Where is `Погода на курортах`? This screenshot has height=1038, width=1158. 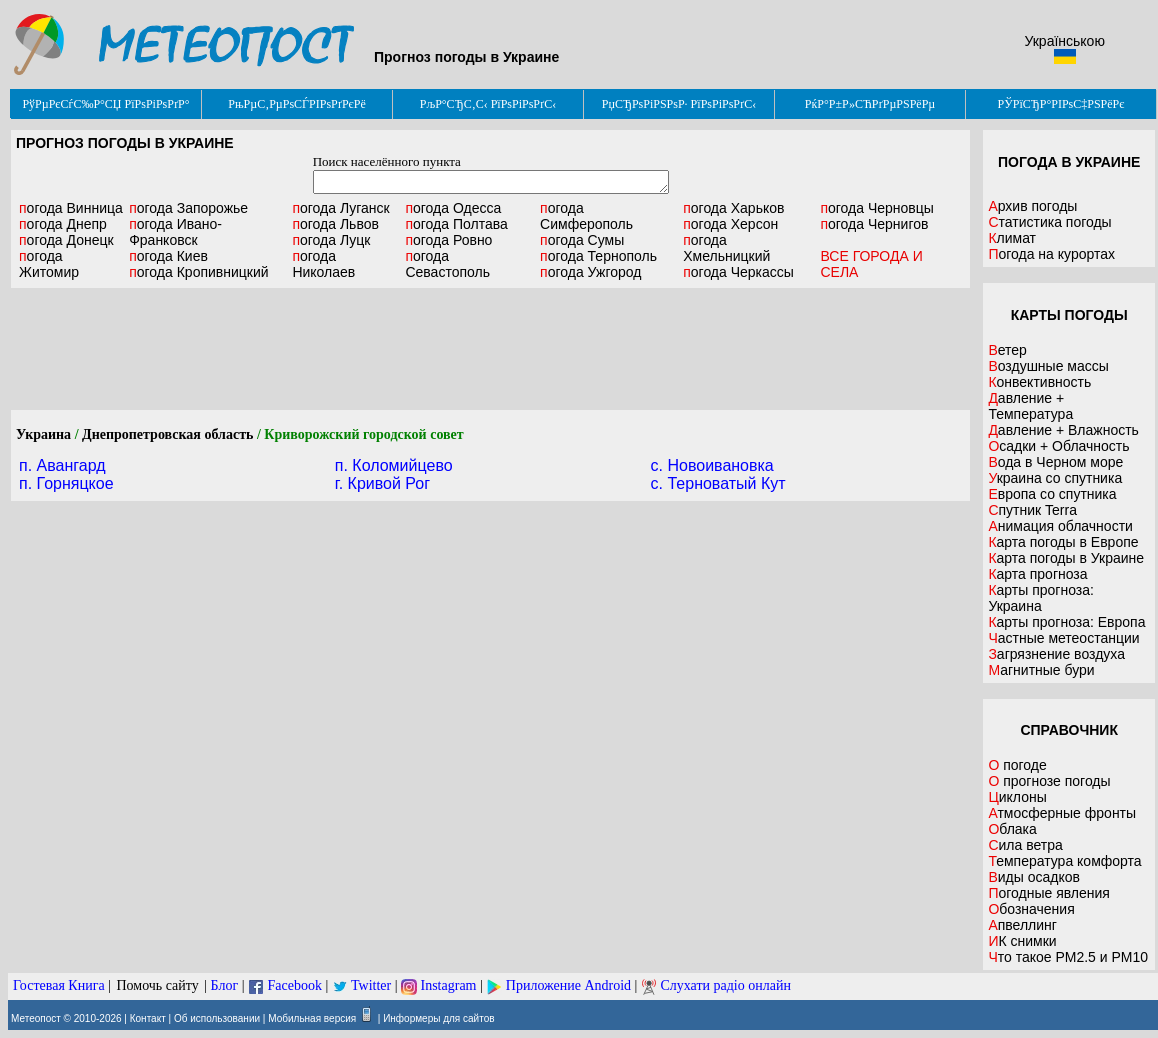
Погода на курортах is located at coordinates (1051, 254).